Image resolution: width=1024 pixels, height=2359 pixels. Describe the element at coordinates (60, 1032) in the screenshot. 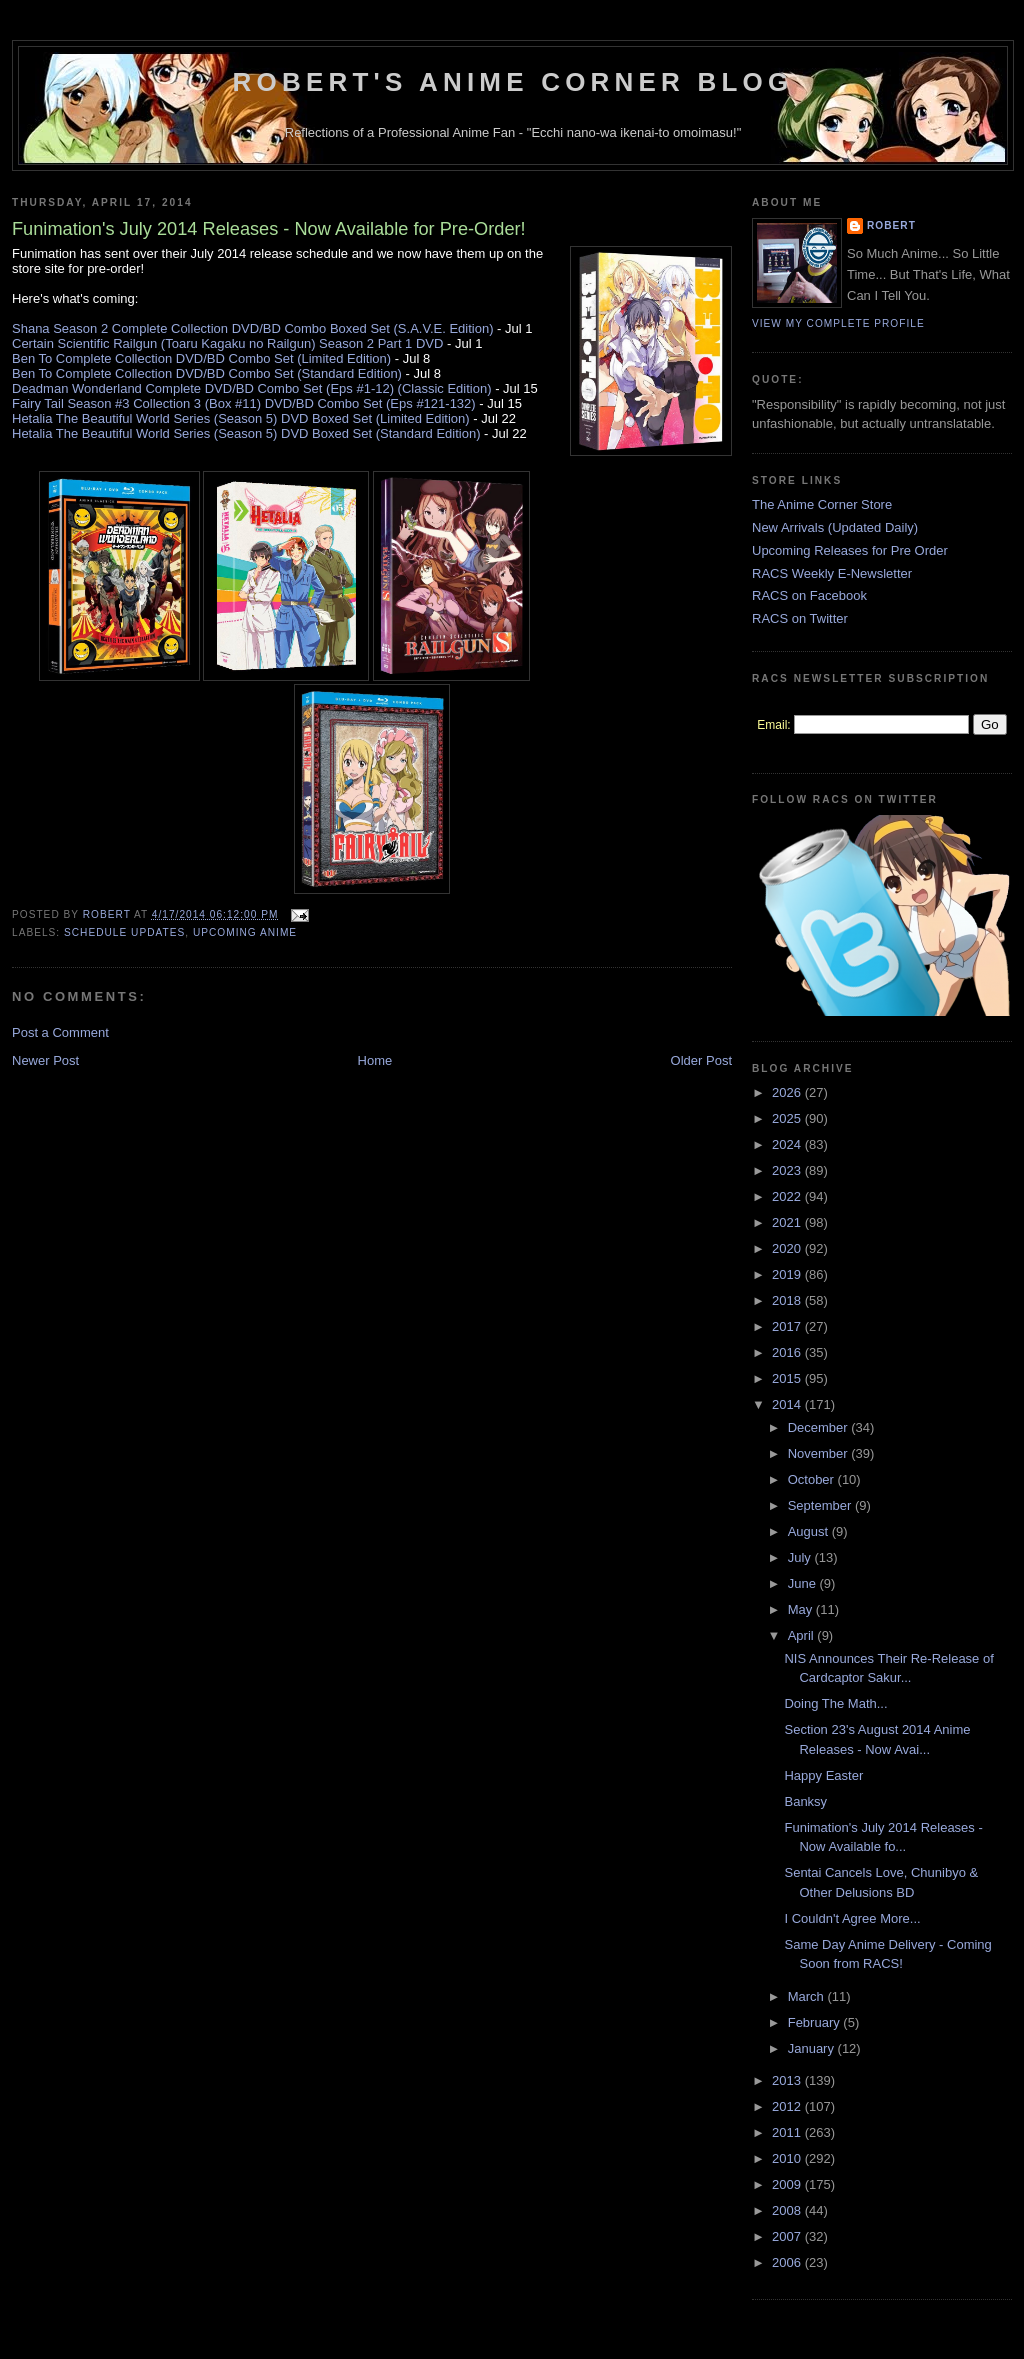

I see `Post a Comment` at that location.